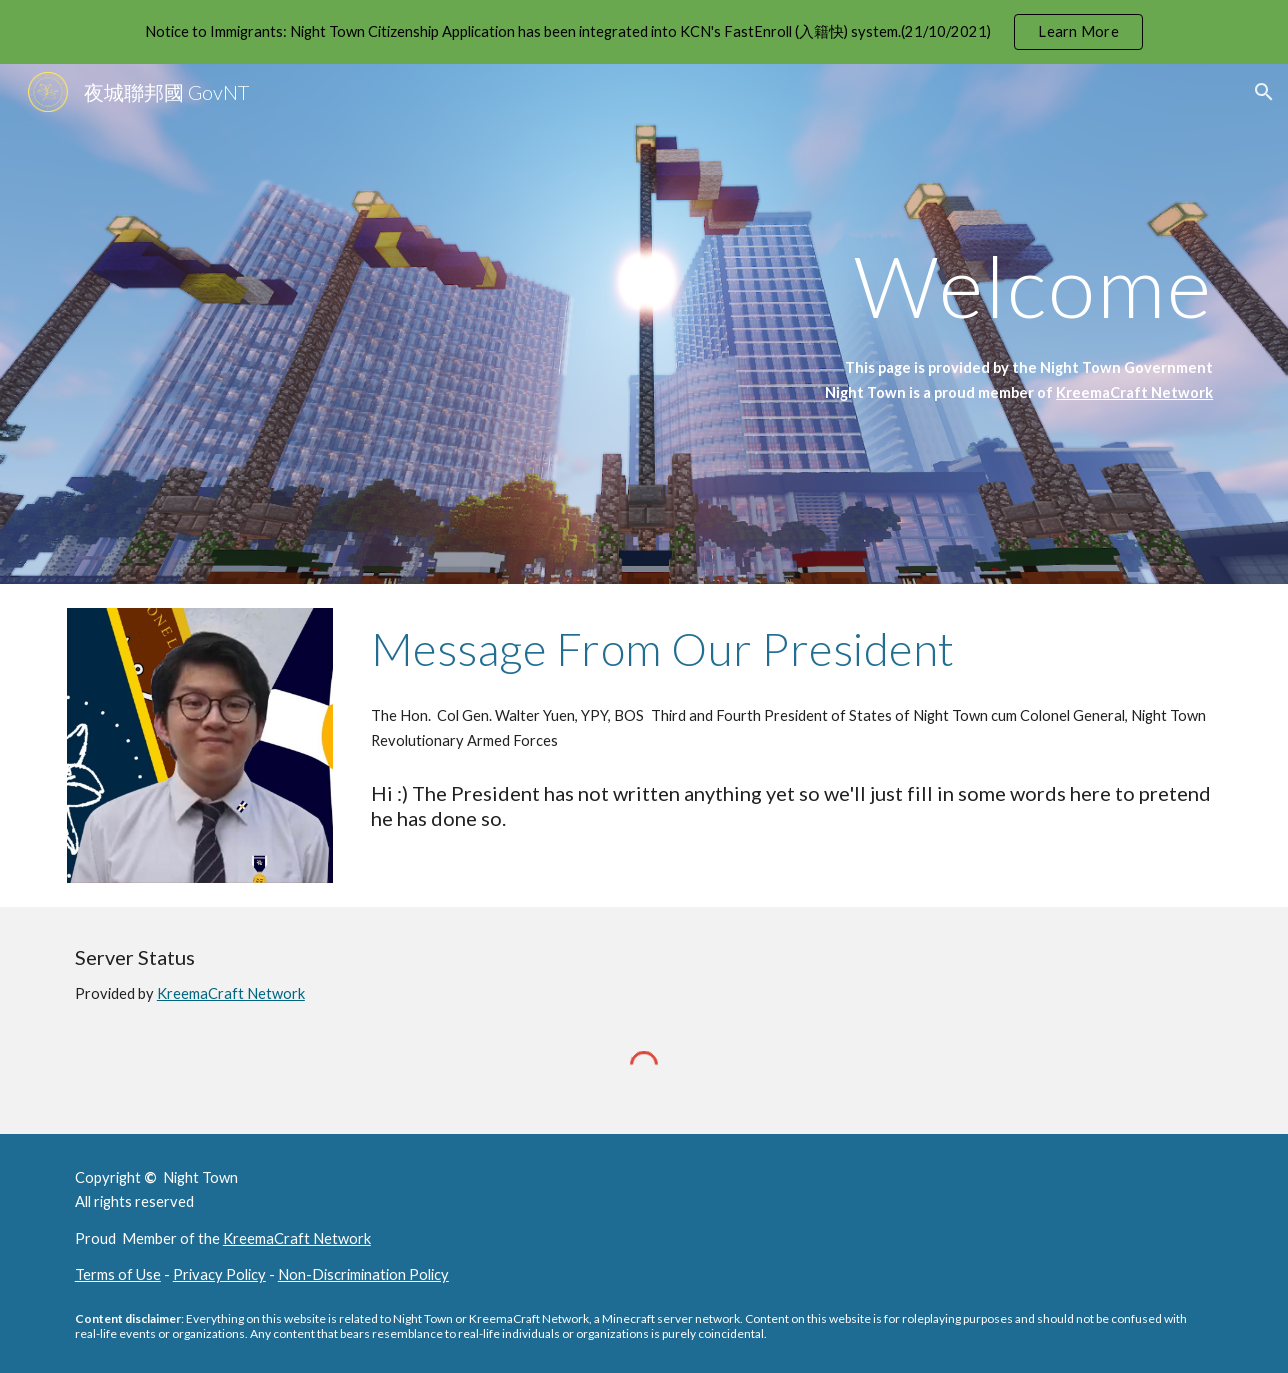 This screenshot has height=1373, width=1288. Describe the element at coordinates (644, 32) in the screenshot. I see `[region]` at that location.